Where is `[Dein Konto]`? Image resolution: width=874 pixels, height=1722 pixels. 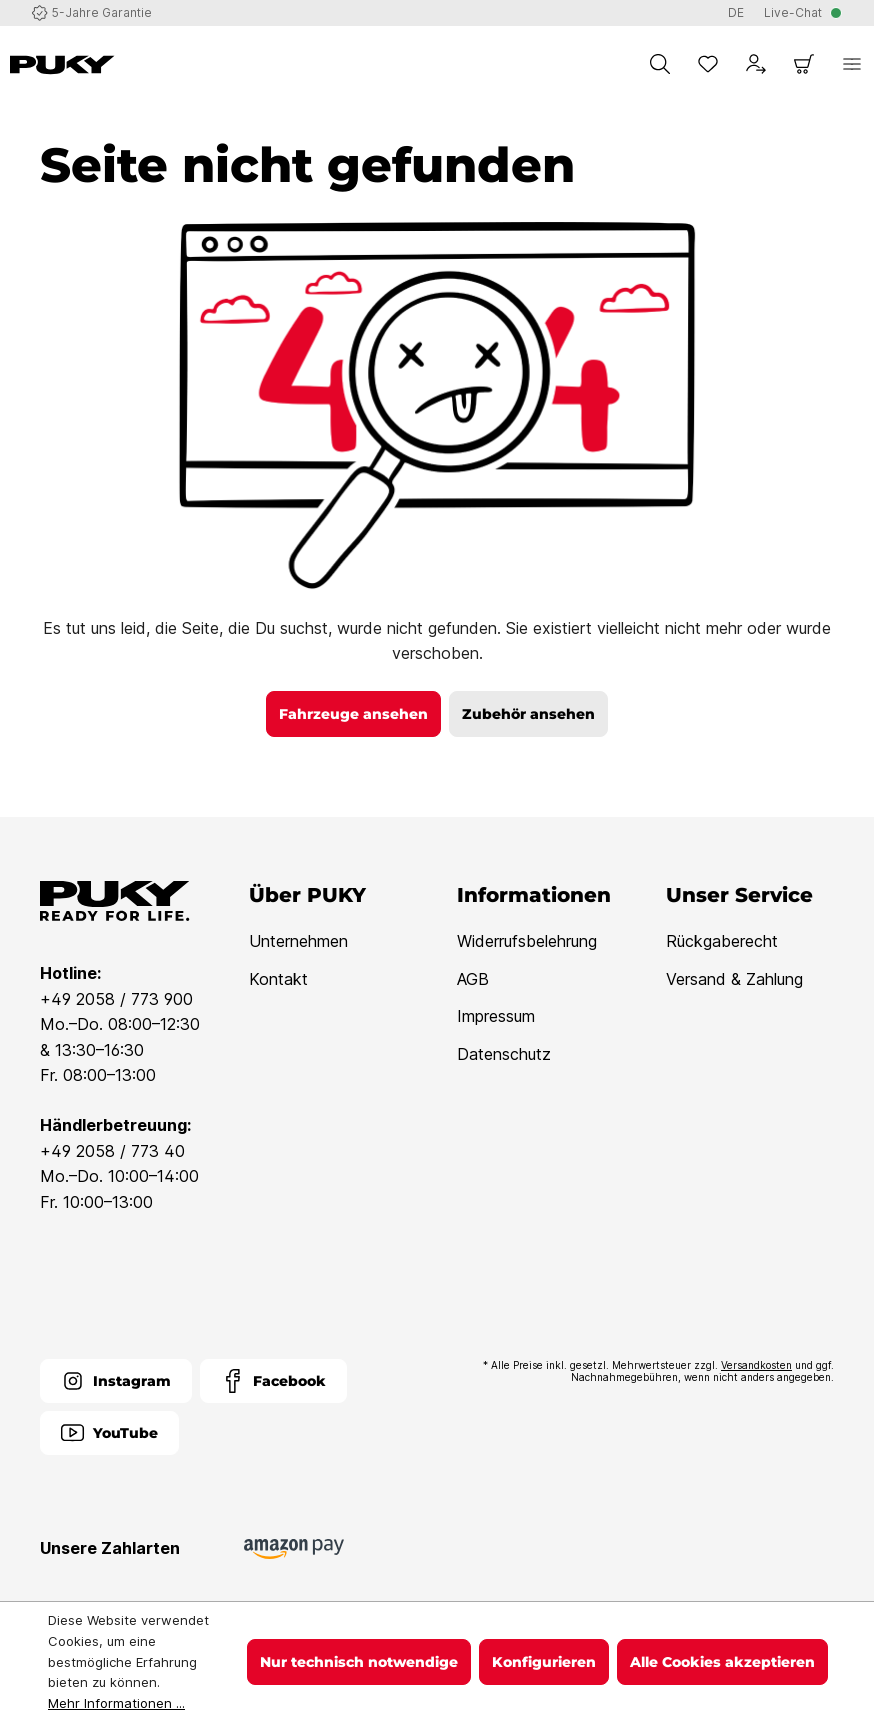
[Dein Konto] is located at coordinates (756, 64).